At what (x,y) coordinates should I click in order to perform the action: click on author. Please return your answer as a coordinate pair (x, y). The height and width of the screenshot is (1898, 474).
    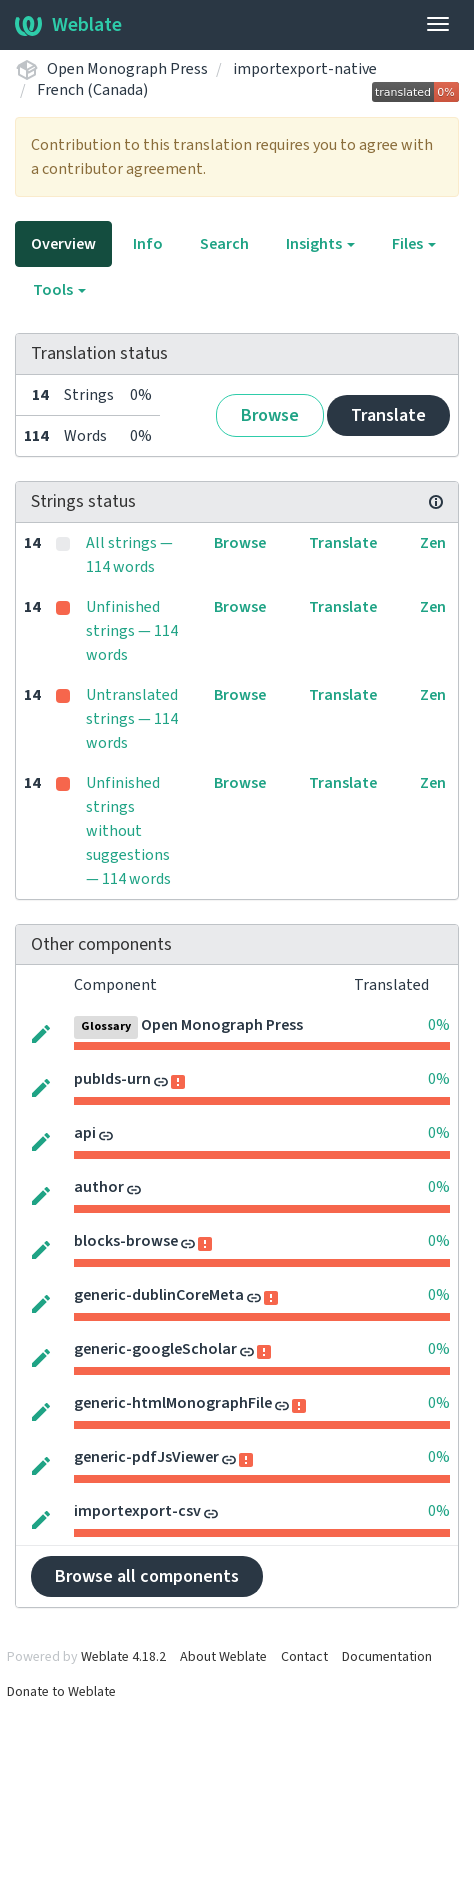
    Looking at the image, I should click on (99, 1187).